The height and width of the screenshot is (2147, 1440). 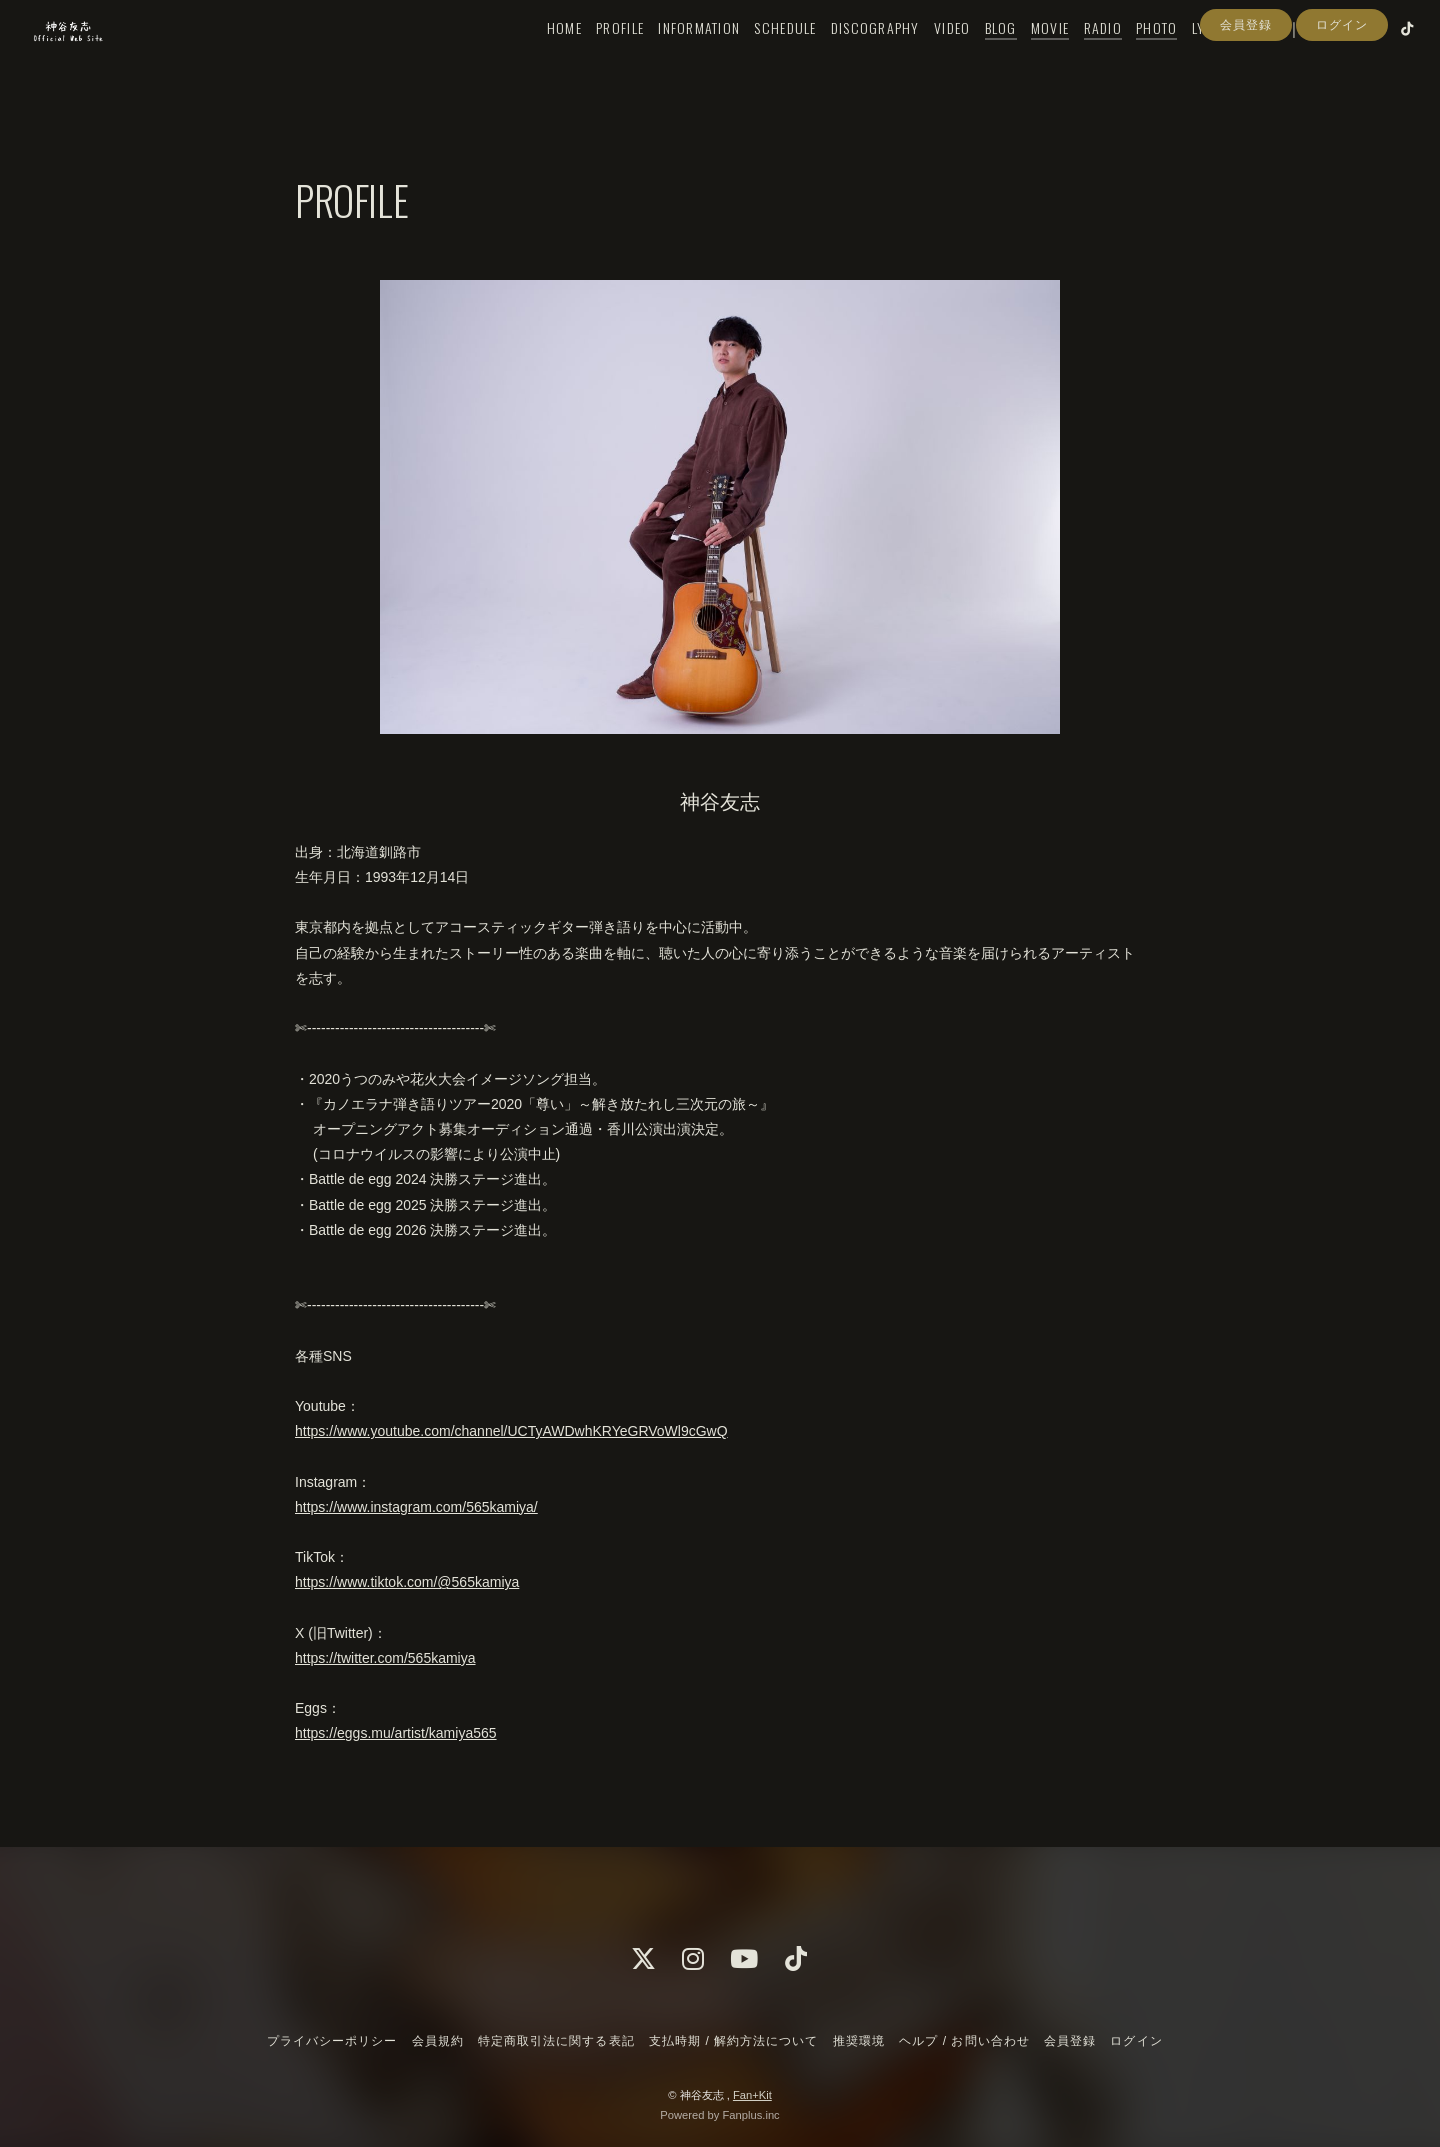 What do you see at coordinates (1184, 56) in the screenshot?
I see `LYRICS` at bounding box center [1184, 56].